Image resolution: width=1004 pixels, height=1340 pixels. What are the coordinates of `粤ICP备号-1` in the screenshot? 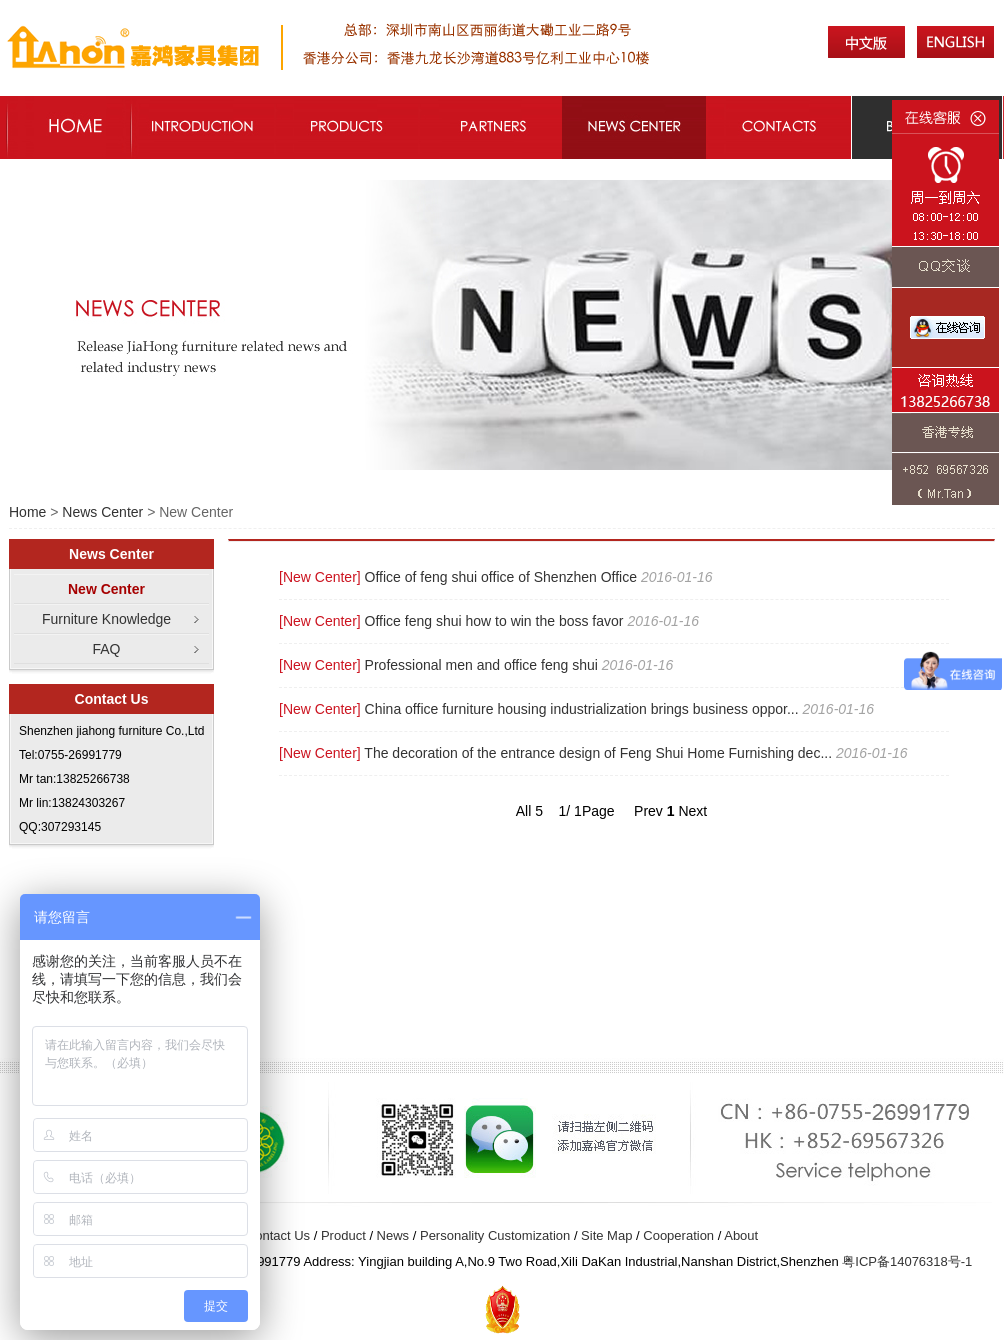 It's located at (907, 1261).